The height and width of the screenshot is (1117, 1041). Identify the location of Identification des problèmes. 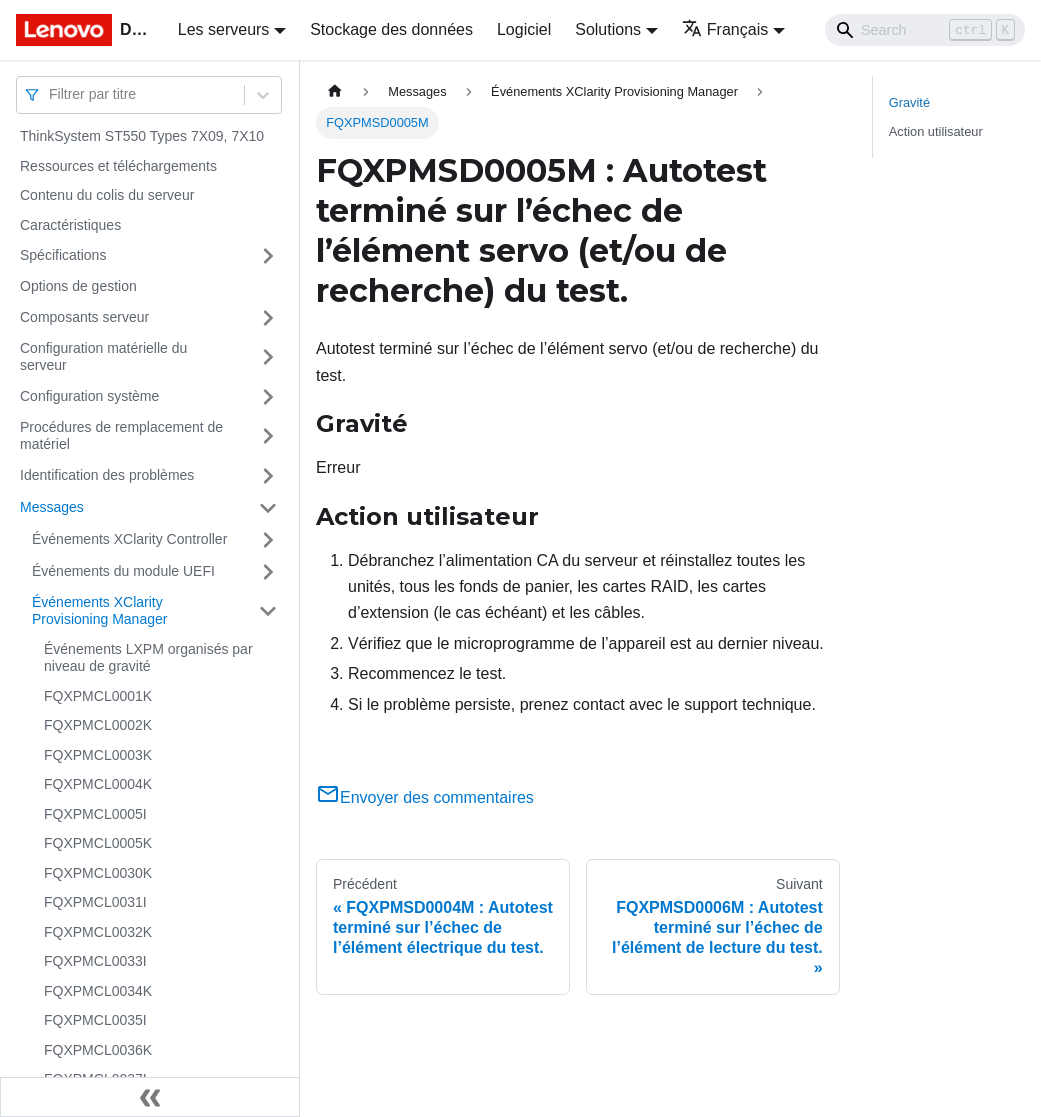
(107, 475).